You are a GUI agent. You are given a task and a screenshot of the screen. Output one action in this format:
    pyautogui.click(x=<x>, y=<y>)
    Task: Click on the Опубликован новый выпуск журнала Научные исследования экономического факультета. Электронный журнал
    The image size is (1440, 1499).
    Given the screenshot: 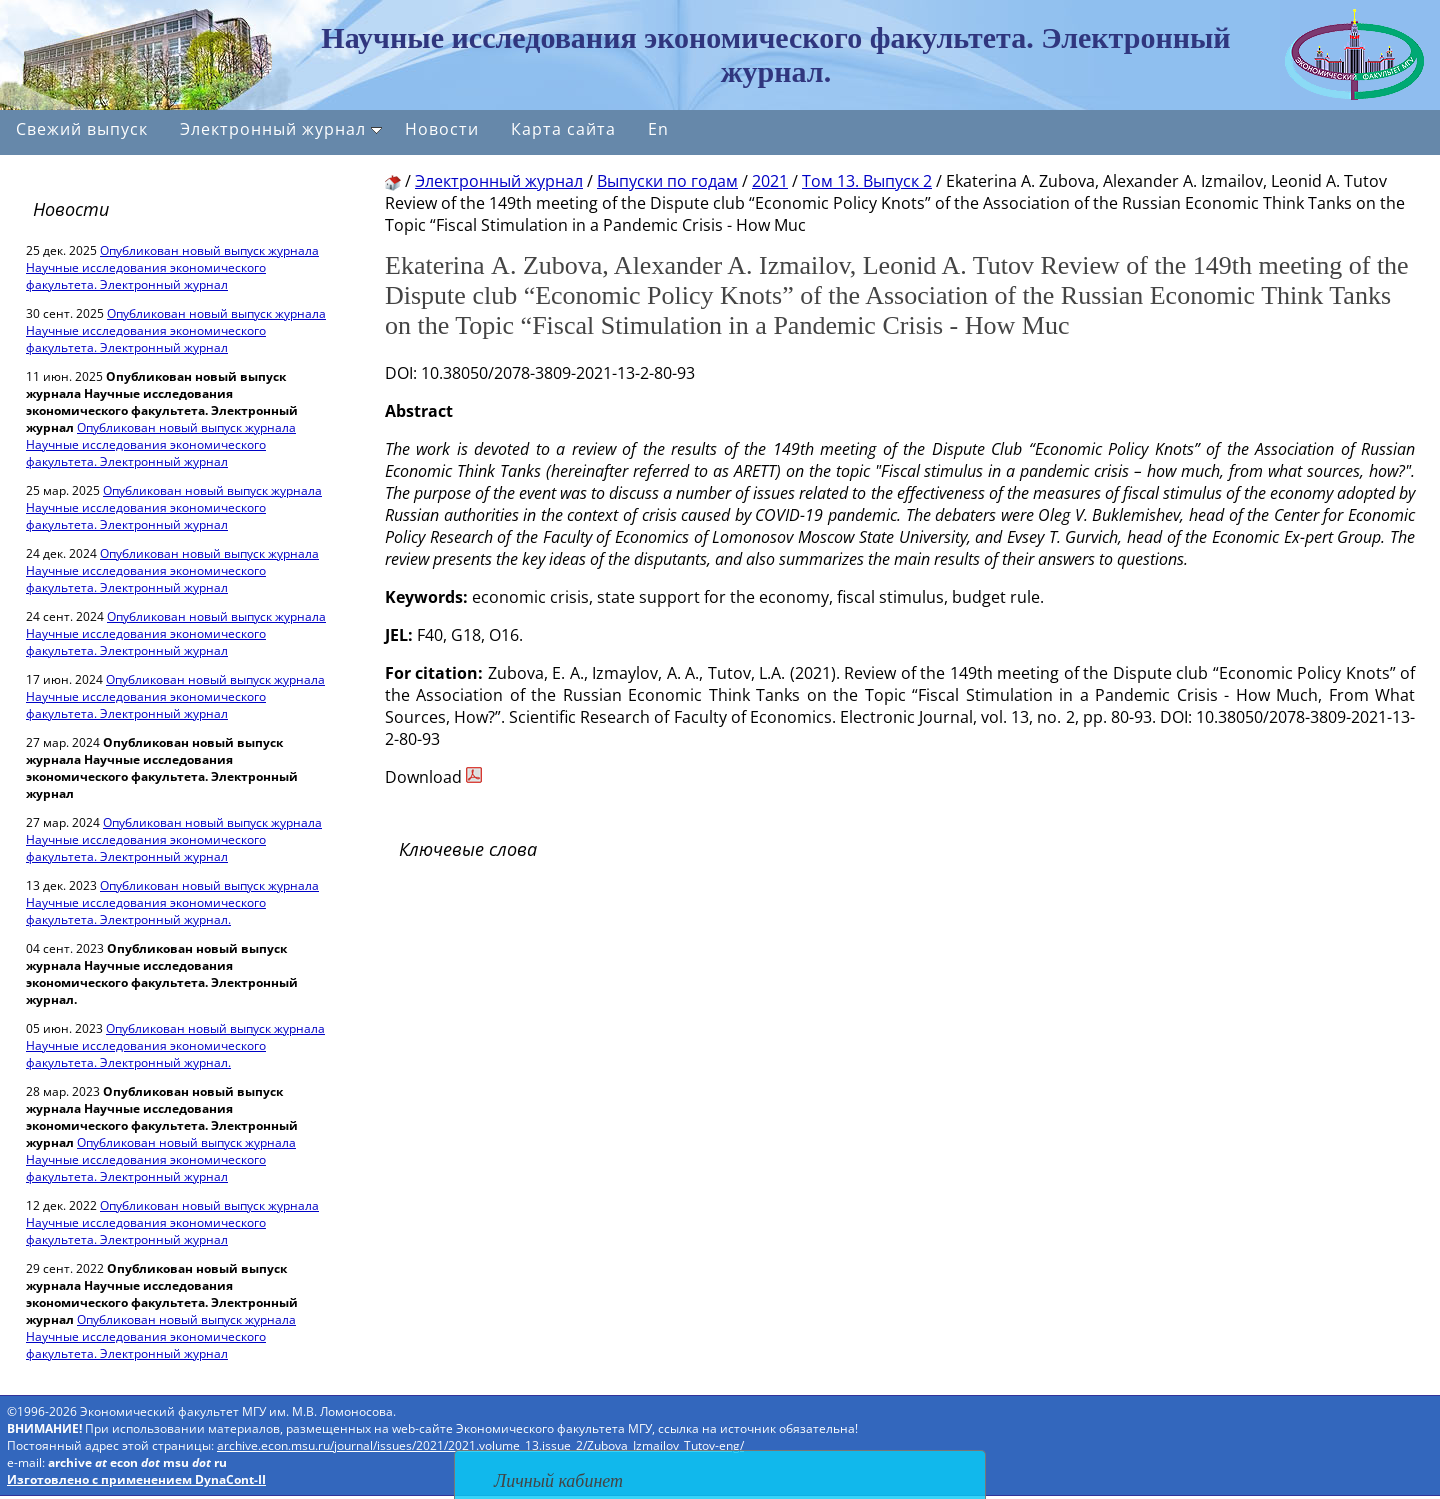 What is the action you would take?
    pyautogui.click(x=172, y=267)
    